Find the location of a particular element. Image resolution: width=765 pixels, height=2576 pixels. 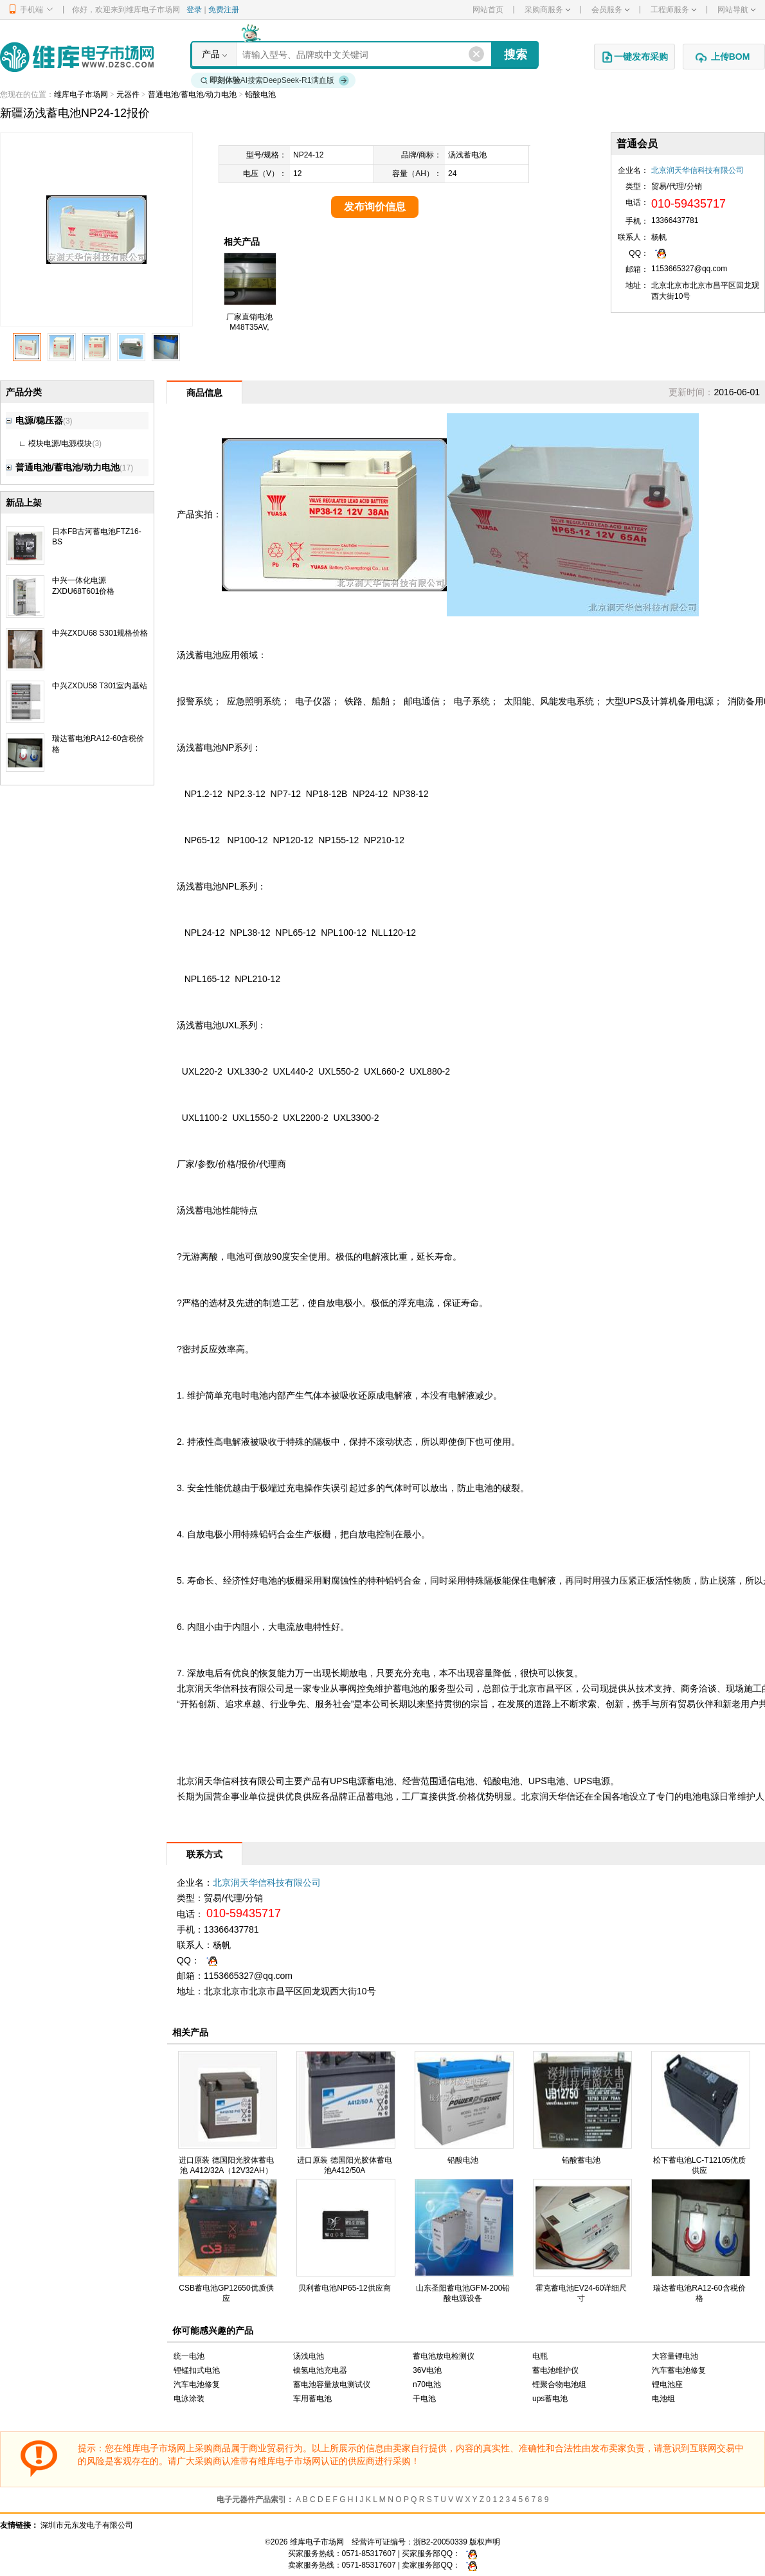

锂锰扣式电池 is located at coordinates (197, 2370).